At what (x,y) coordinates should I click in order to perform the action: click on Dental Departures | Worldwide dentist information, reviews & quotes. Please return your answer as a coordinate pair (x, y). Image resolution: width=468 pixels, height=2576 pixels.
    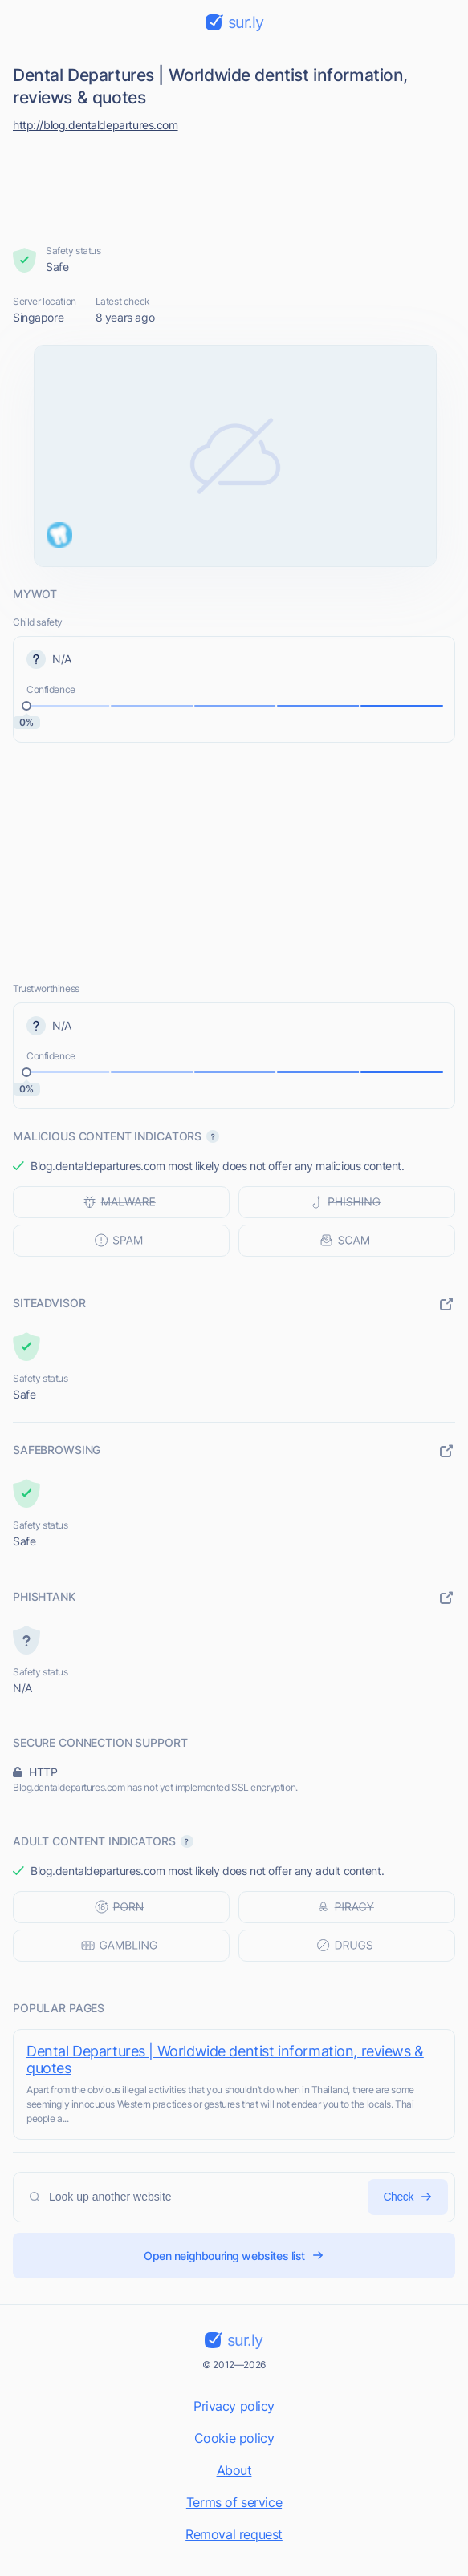
    Looking at the image, I should click on (225, 2059).